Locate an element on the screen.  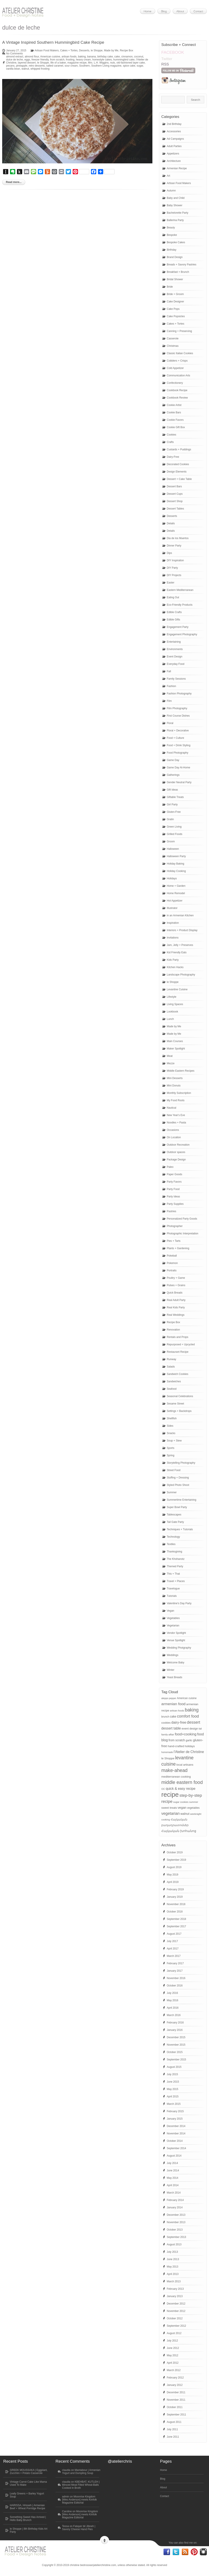
cookies [cookies (16 items)] is located at coordinates (166, 1722).